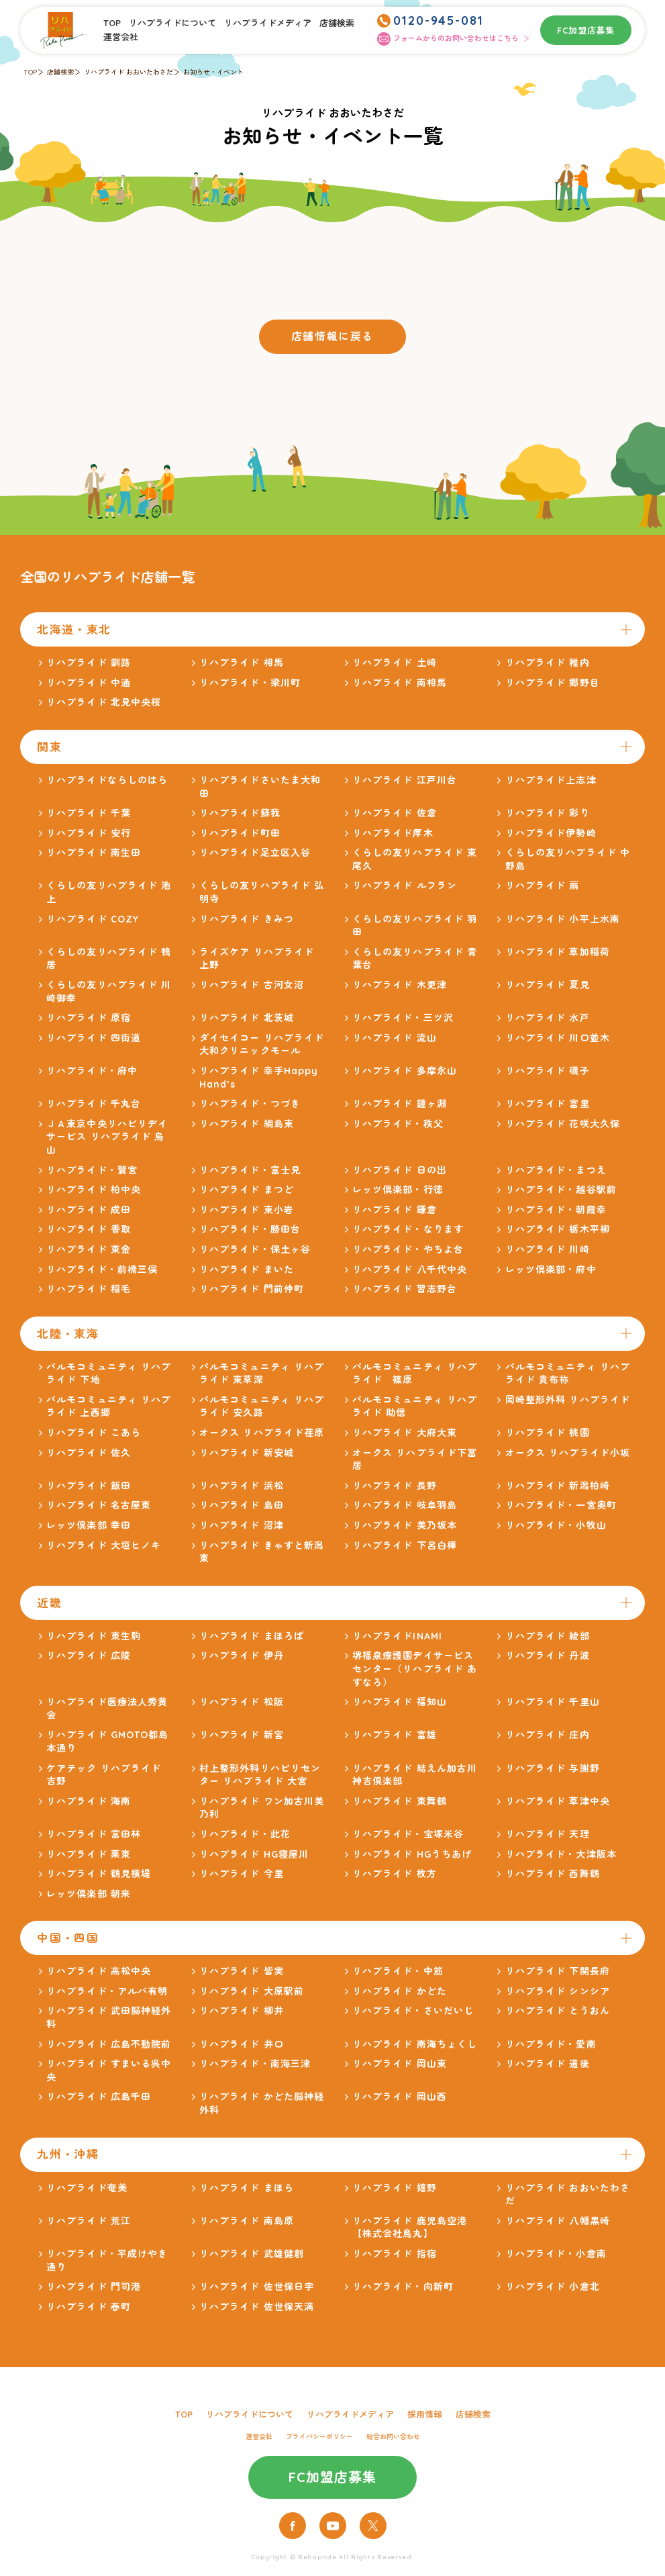 The image size is (665, 2576). What do you see at coordinates (241, 1702) in the screenshot?
I see `リハプライド 松阪` at bounding box center [241, 1702].